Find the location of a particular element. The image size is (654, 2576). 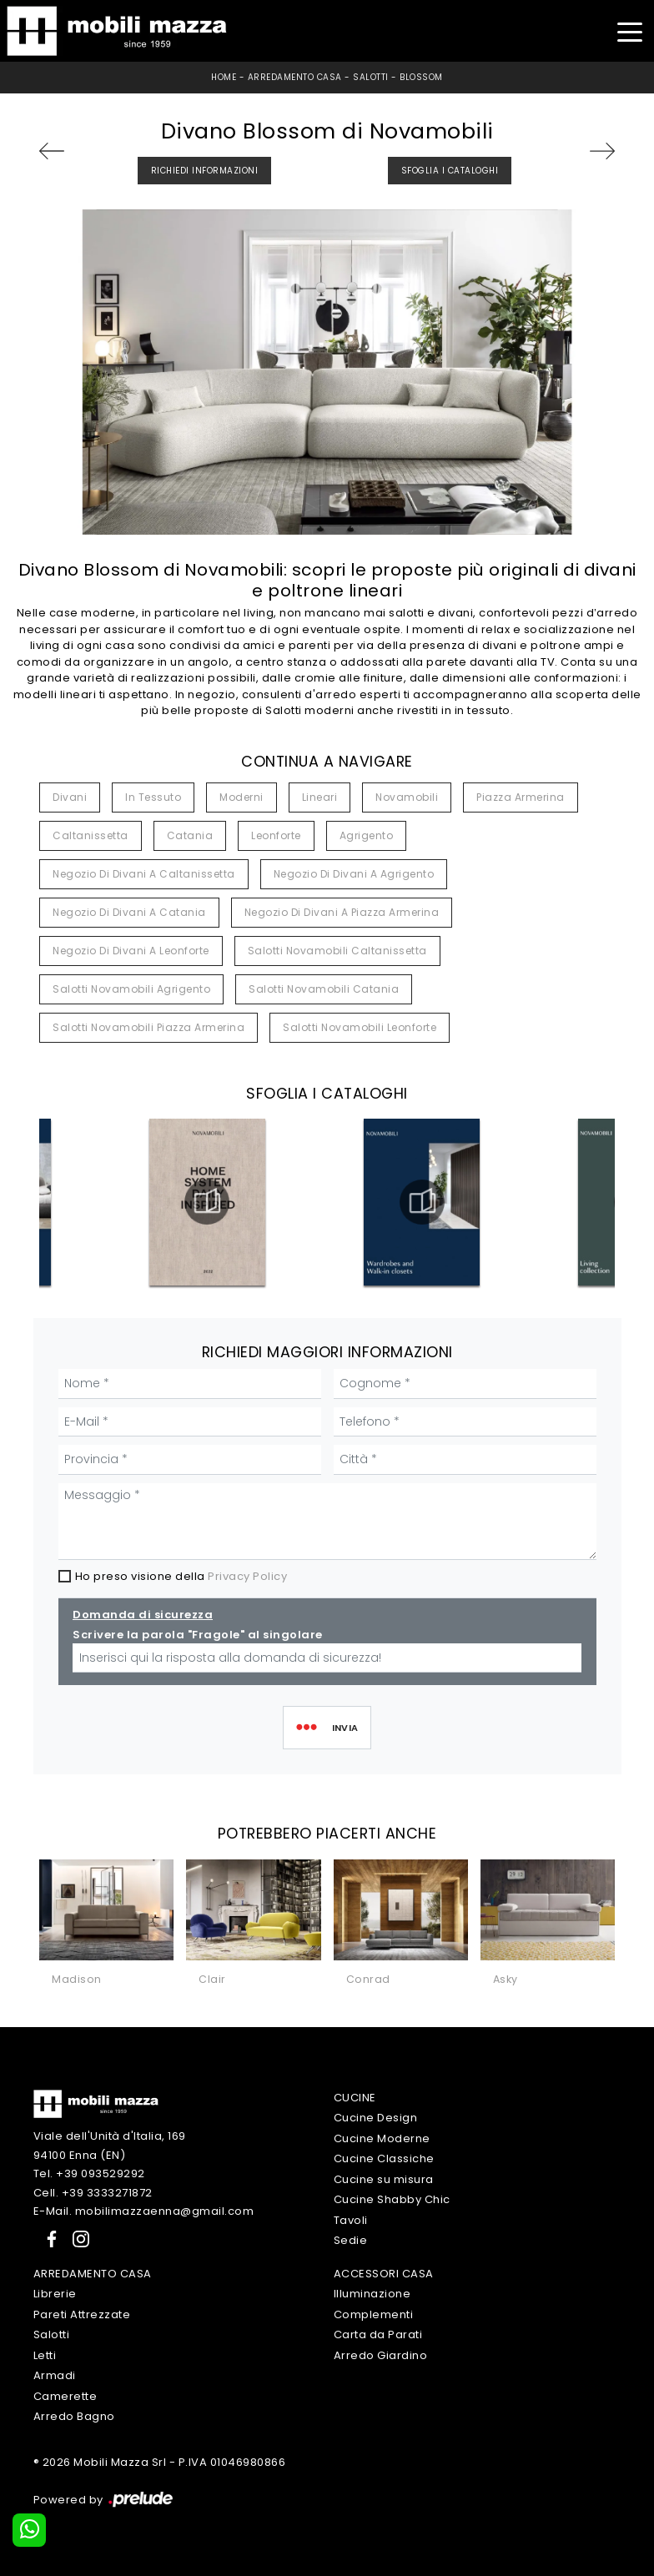

Ho preso visione della is located at coordinates (181, 1576).